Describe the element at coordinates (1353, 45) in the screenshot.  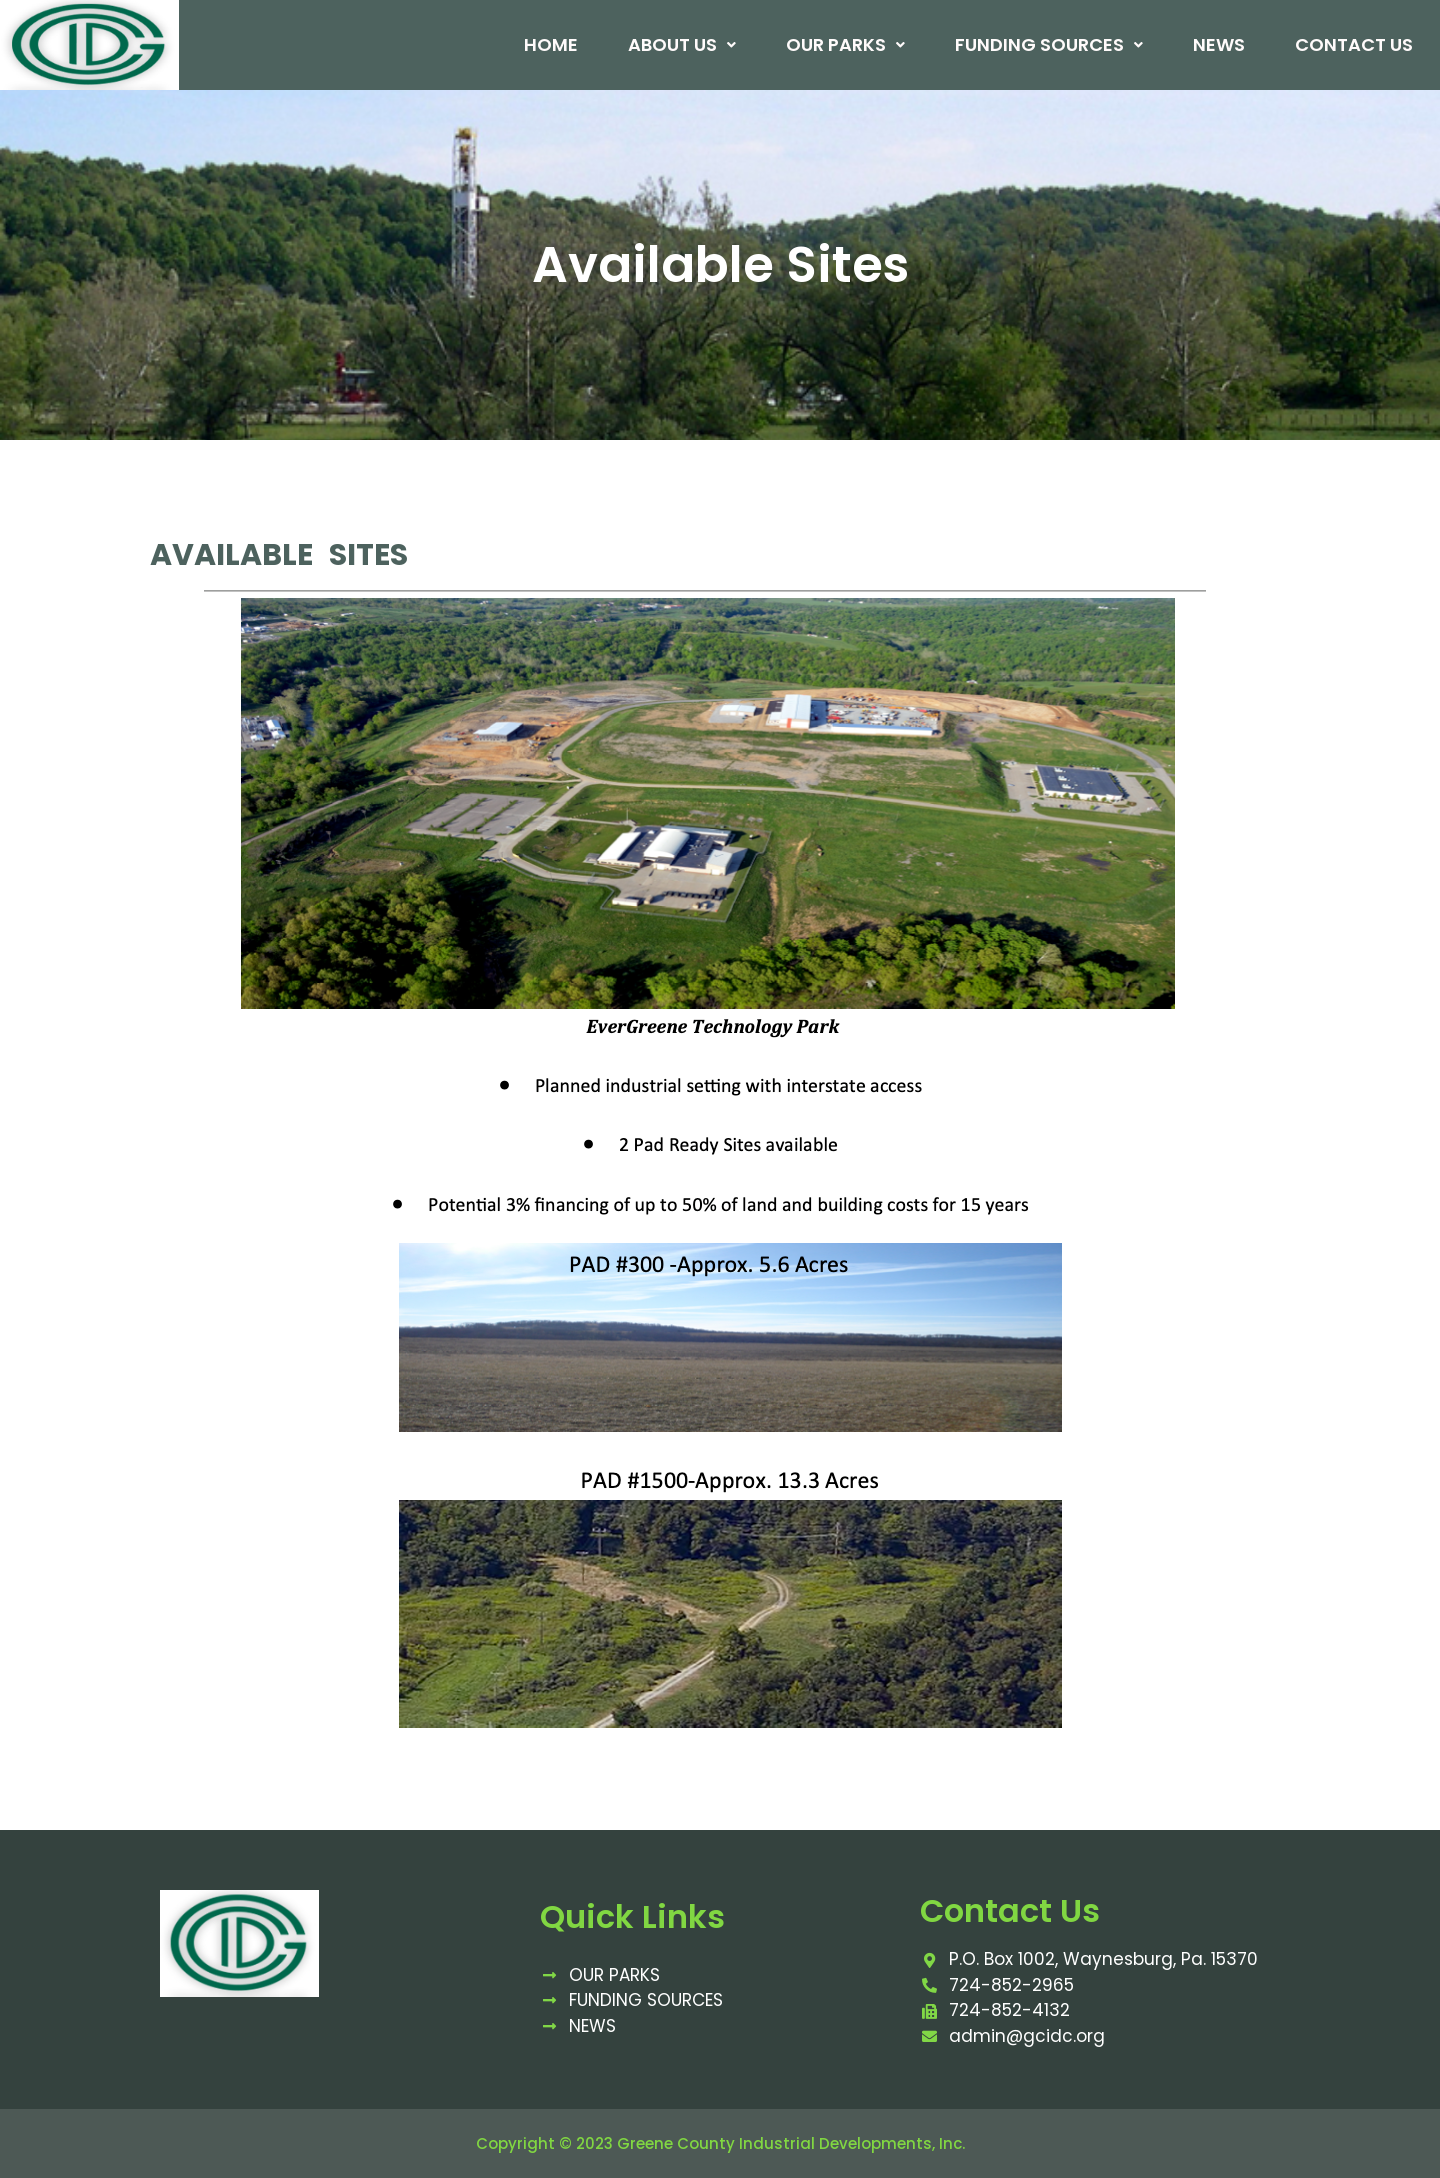
I see `Contact Us` at that location.